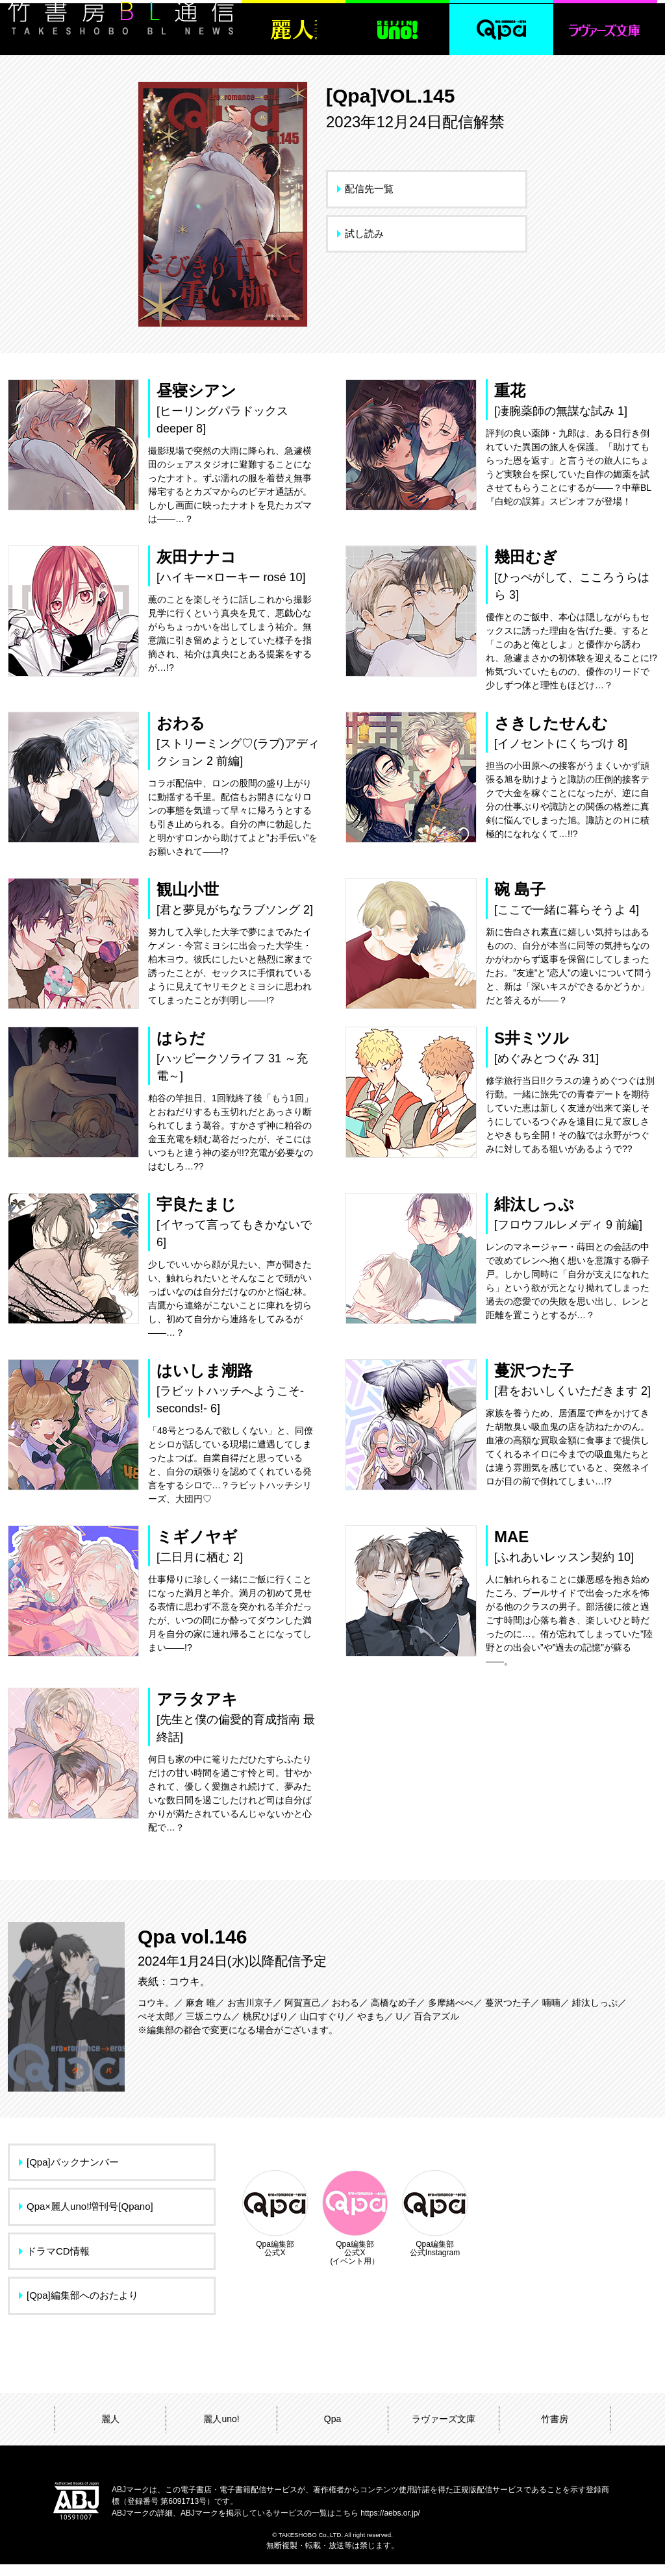 This screenshot has width=665, height=2576. What do you see at coordinates (90, 2217) in the screenshot?
I see `Qpa×麗人uno!増刊号[Qpano]` at bounding box center [90, 2217].